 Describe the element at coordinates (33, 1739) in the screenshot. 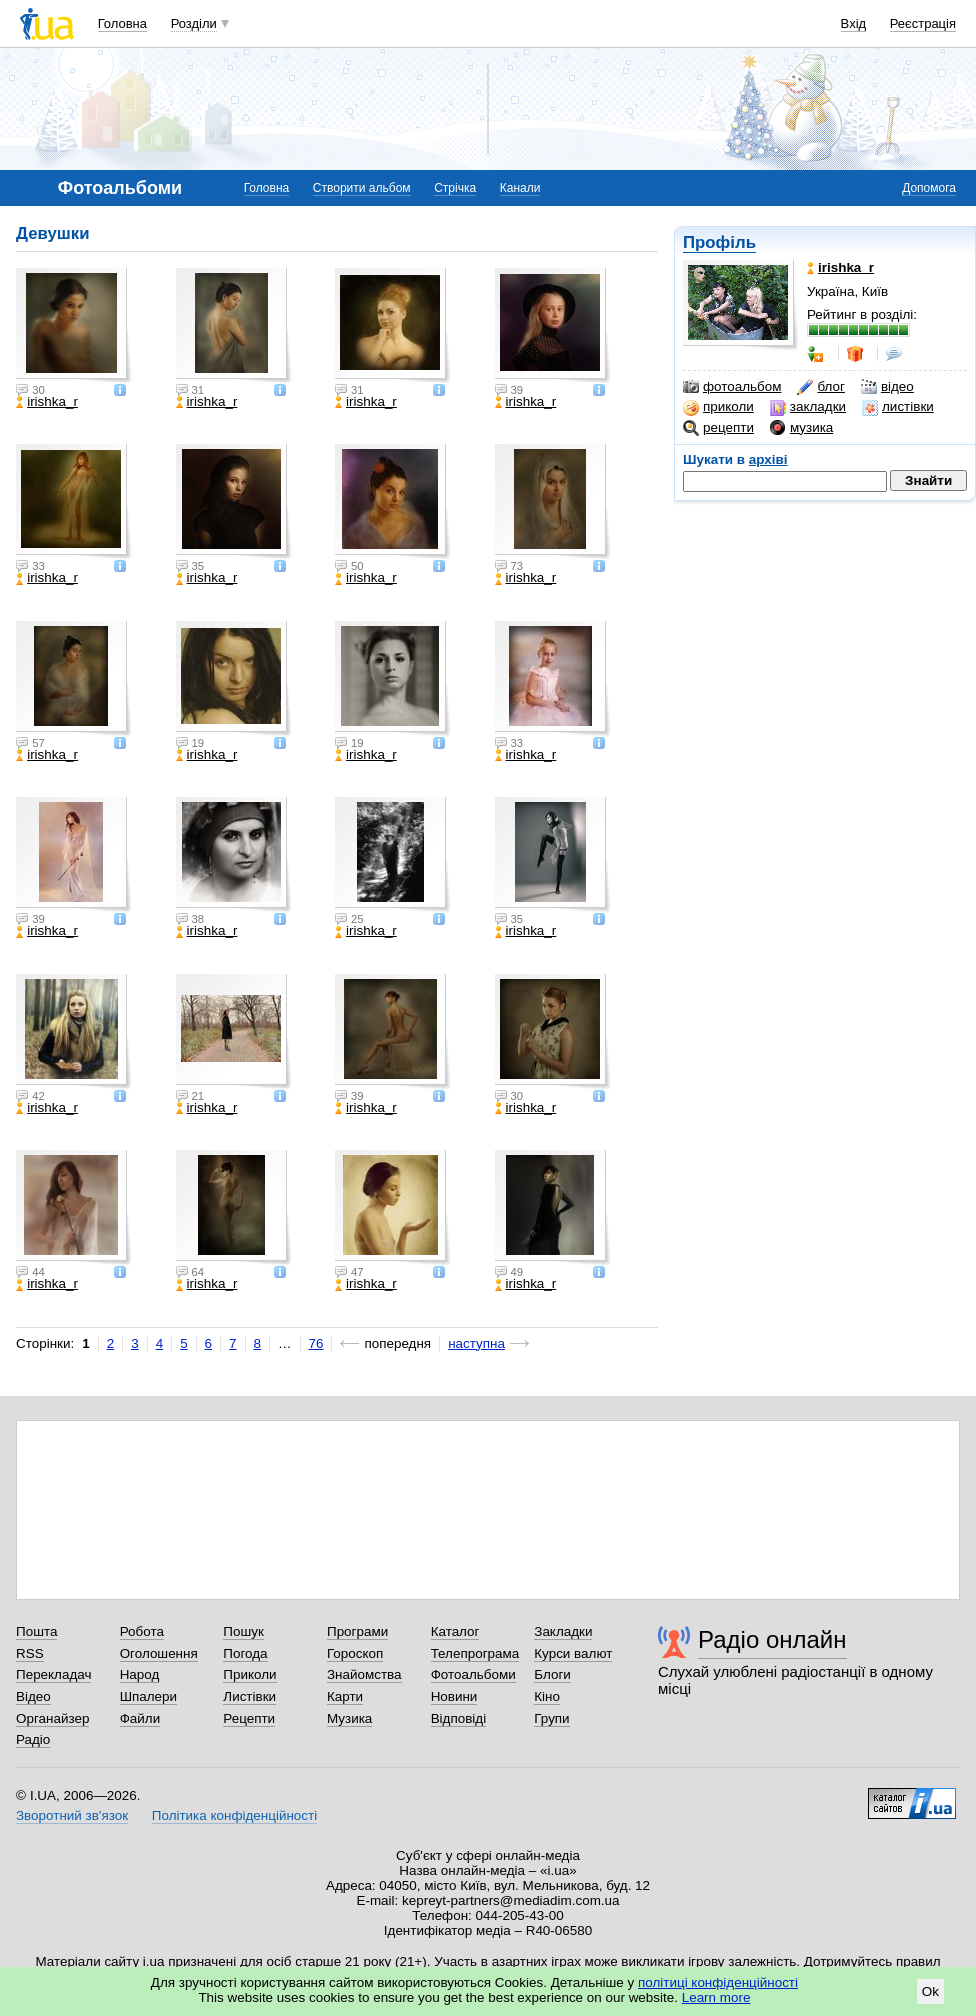

I see `Радіо` at that location.